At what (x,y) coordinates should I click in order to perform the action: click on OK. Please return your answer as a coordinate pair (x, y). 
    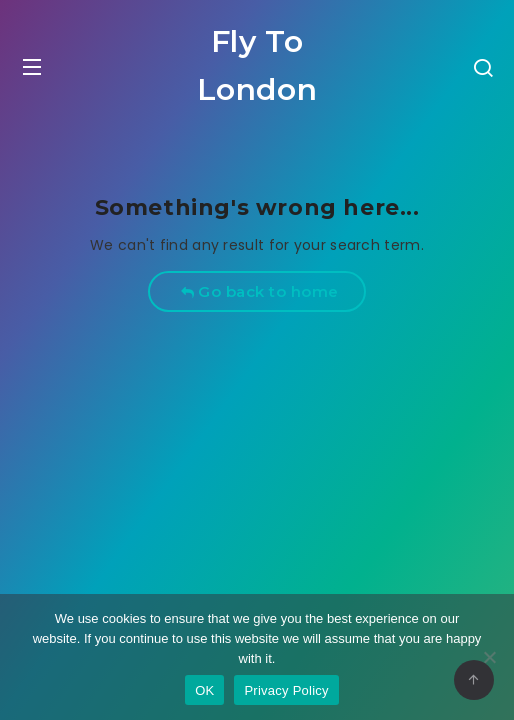
    Looking at the image, I should click on (204, 690).